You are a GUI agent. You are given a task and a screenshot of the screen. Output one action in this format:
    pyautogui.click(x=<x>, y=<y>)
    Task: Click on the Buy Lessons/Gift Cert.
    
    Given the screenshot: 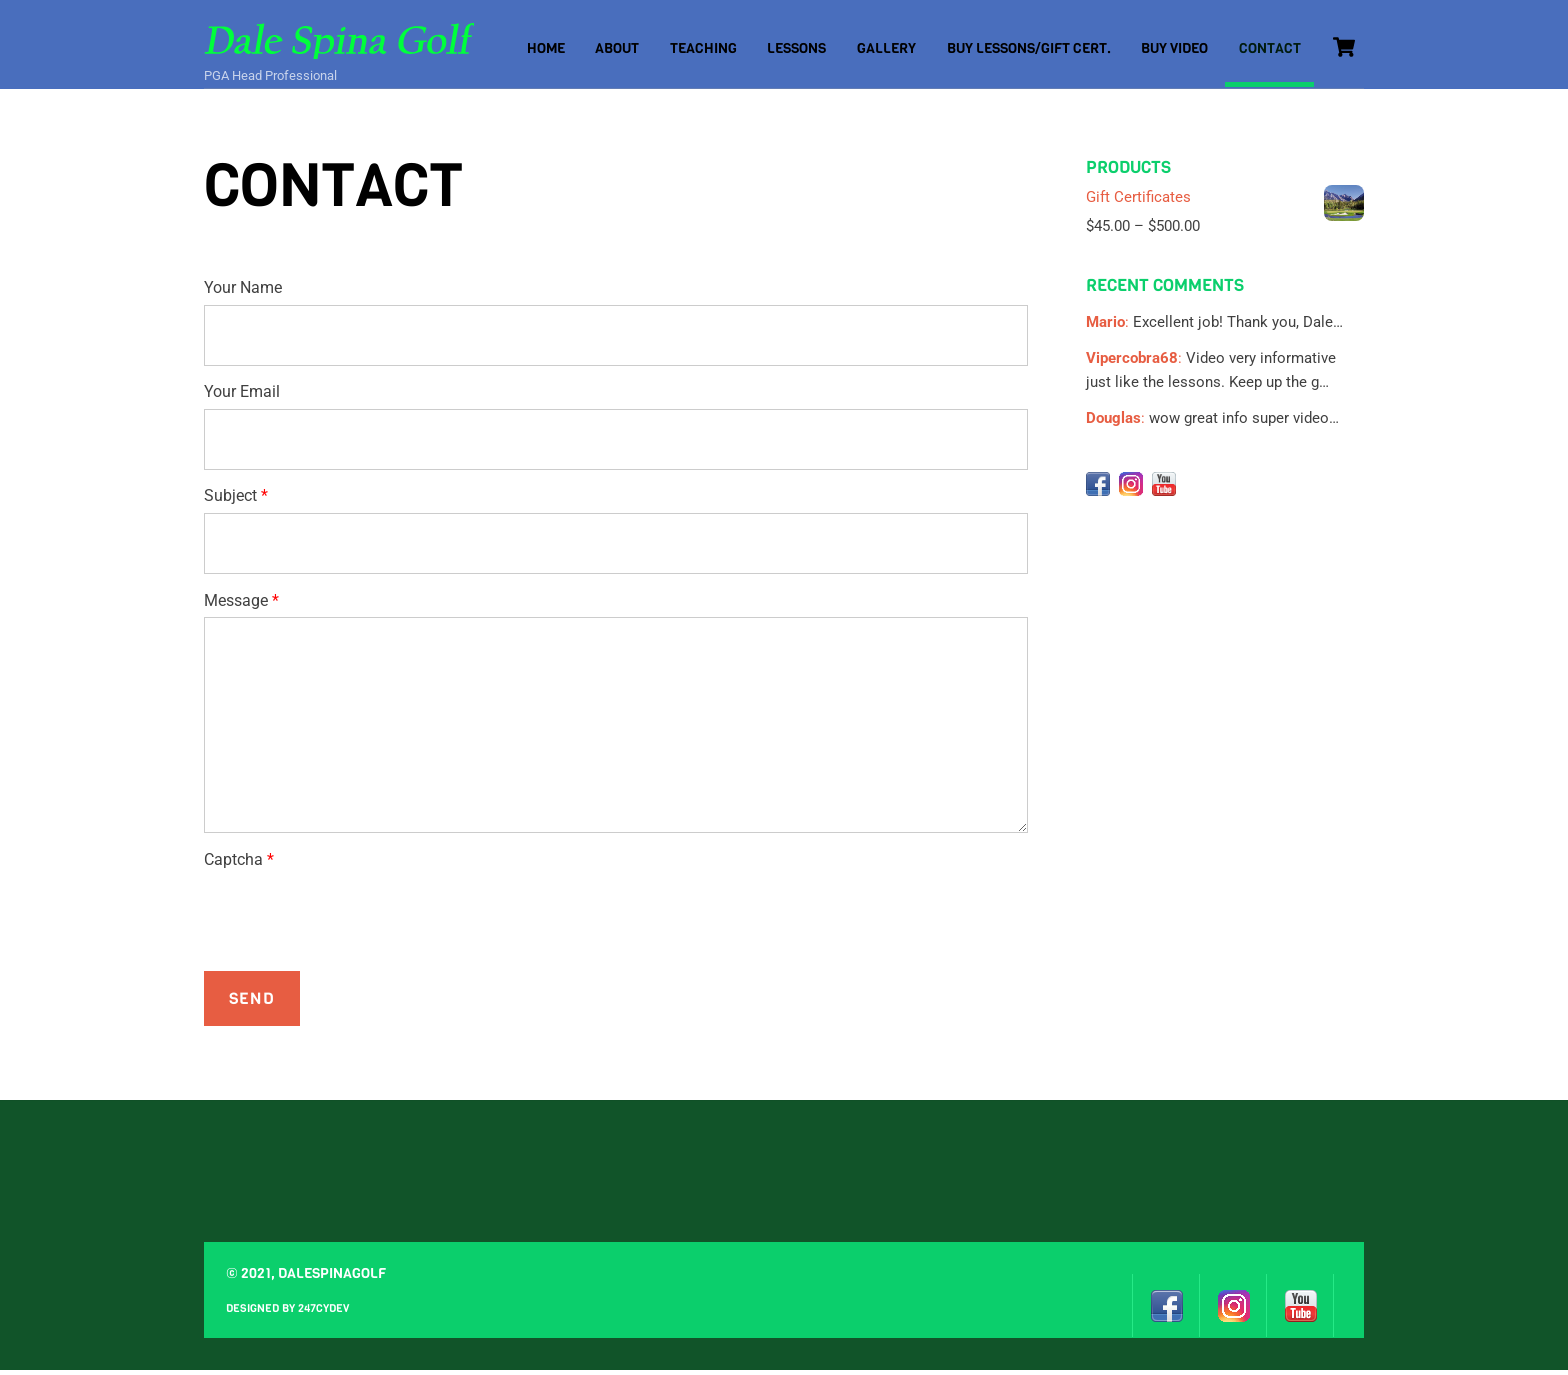 What is the action you would take?
    pyautogui.click(x=1029, y=48)
    